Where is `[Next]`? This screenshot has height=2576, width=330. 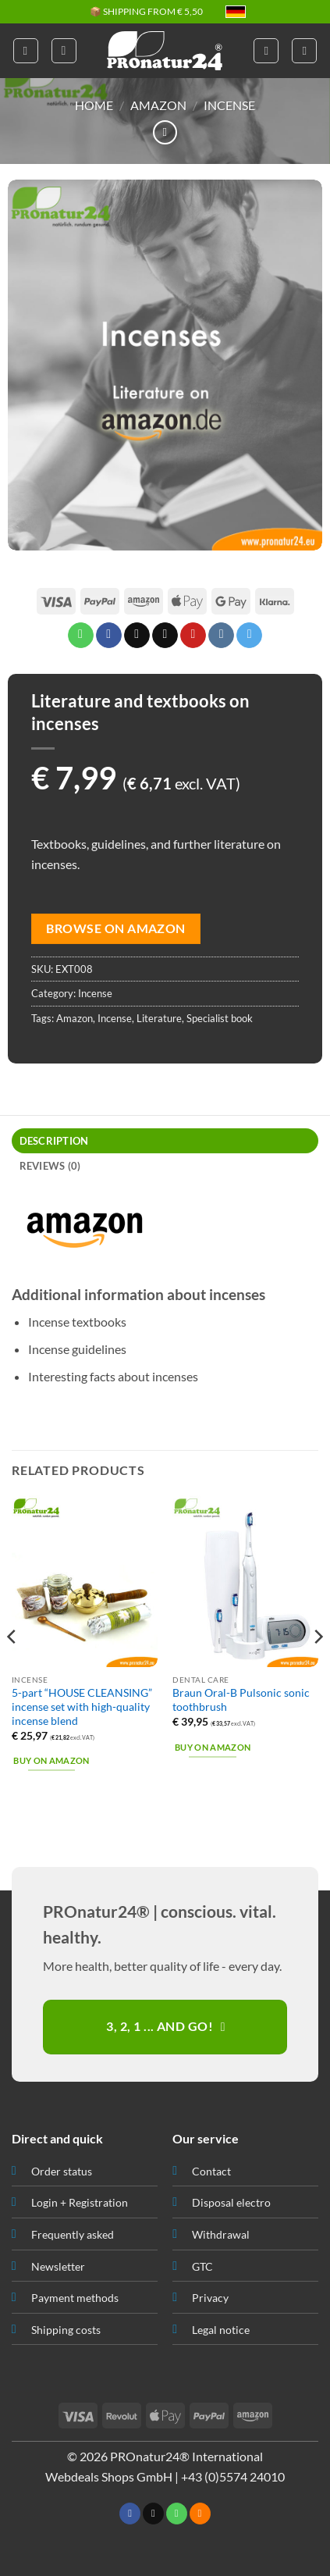 [Next] is located at coordinates (317, 1668).